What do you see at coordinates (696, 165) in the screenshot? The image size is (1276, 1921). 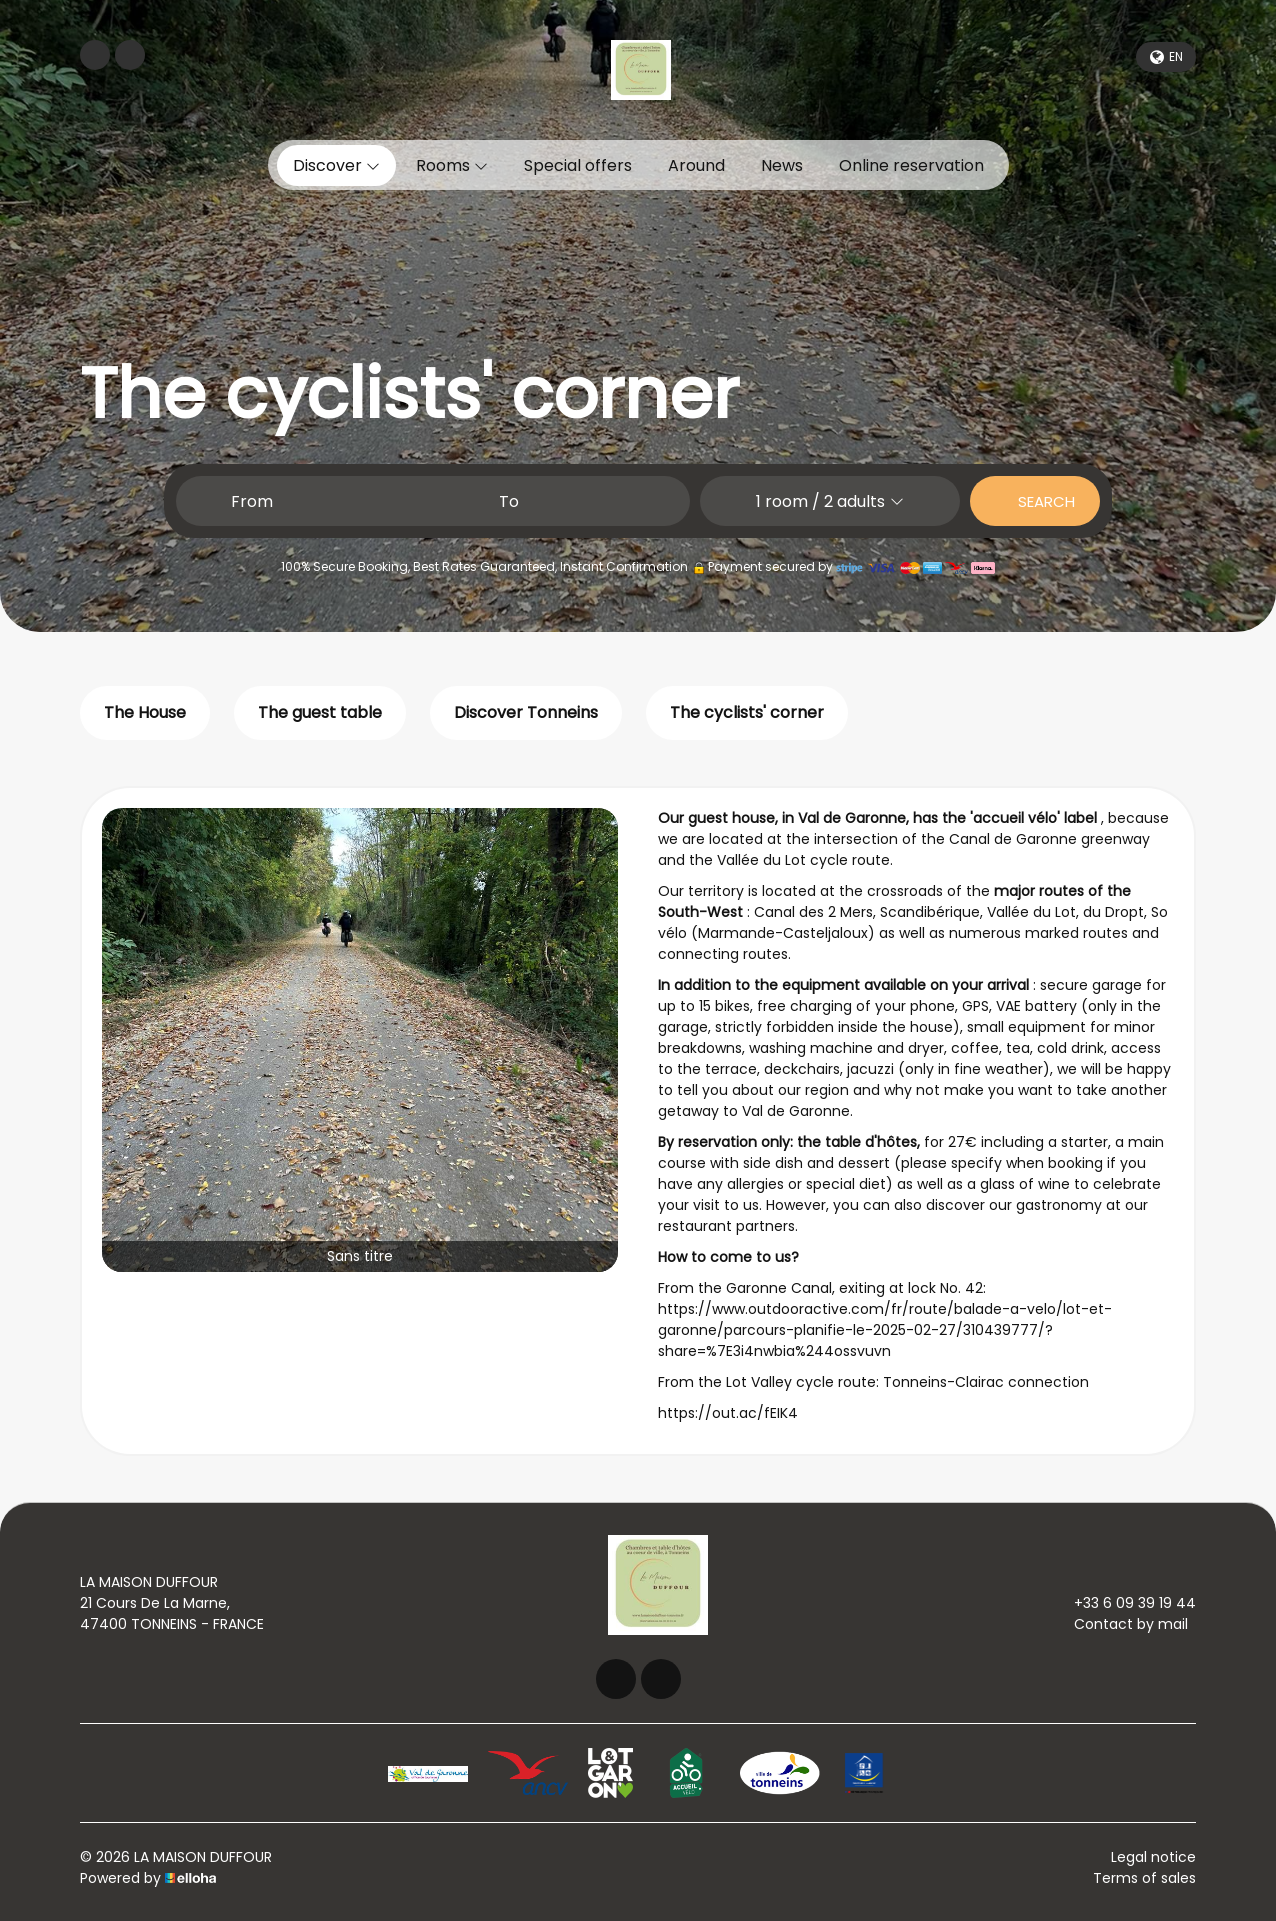 I see `Around` at bounding box center [696, 165].